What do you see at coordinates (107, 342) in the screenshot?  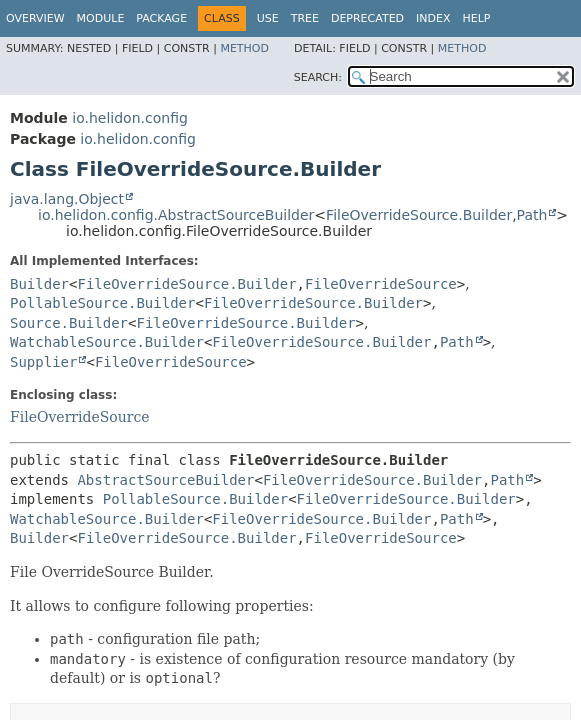 I see `WatchableSource.Builder` at bounding box center [107, 342].